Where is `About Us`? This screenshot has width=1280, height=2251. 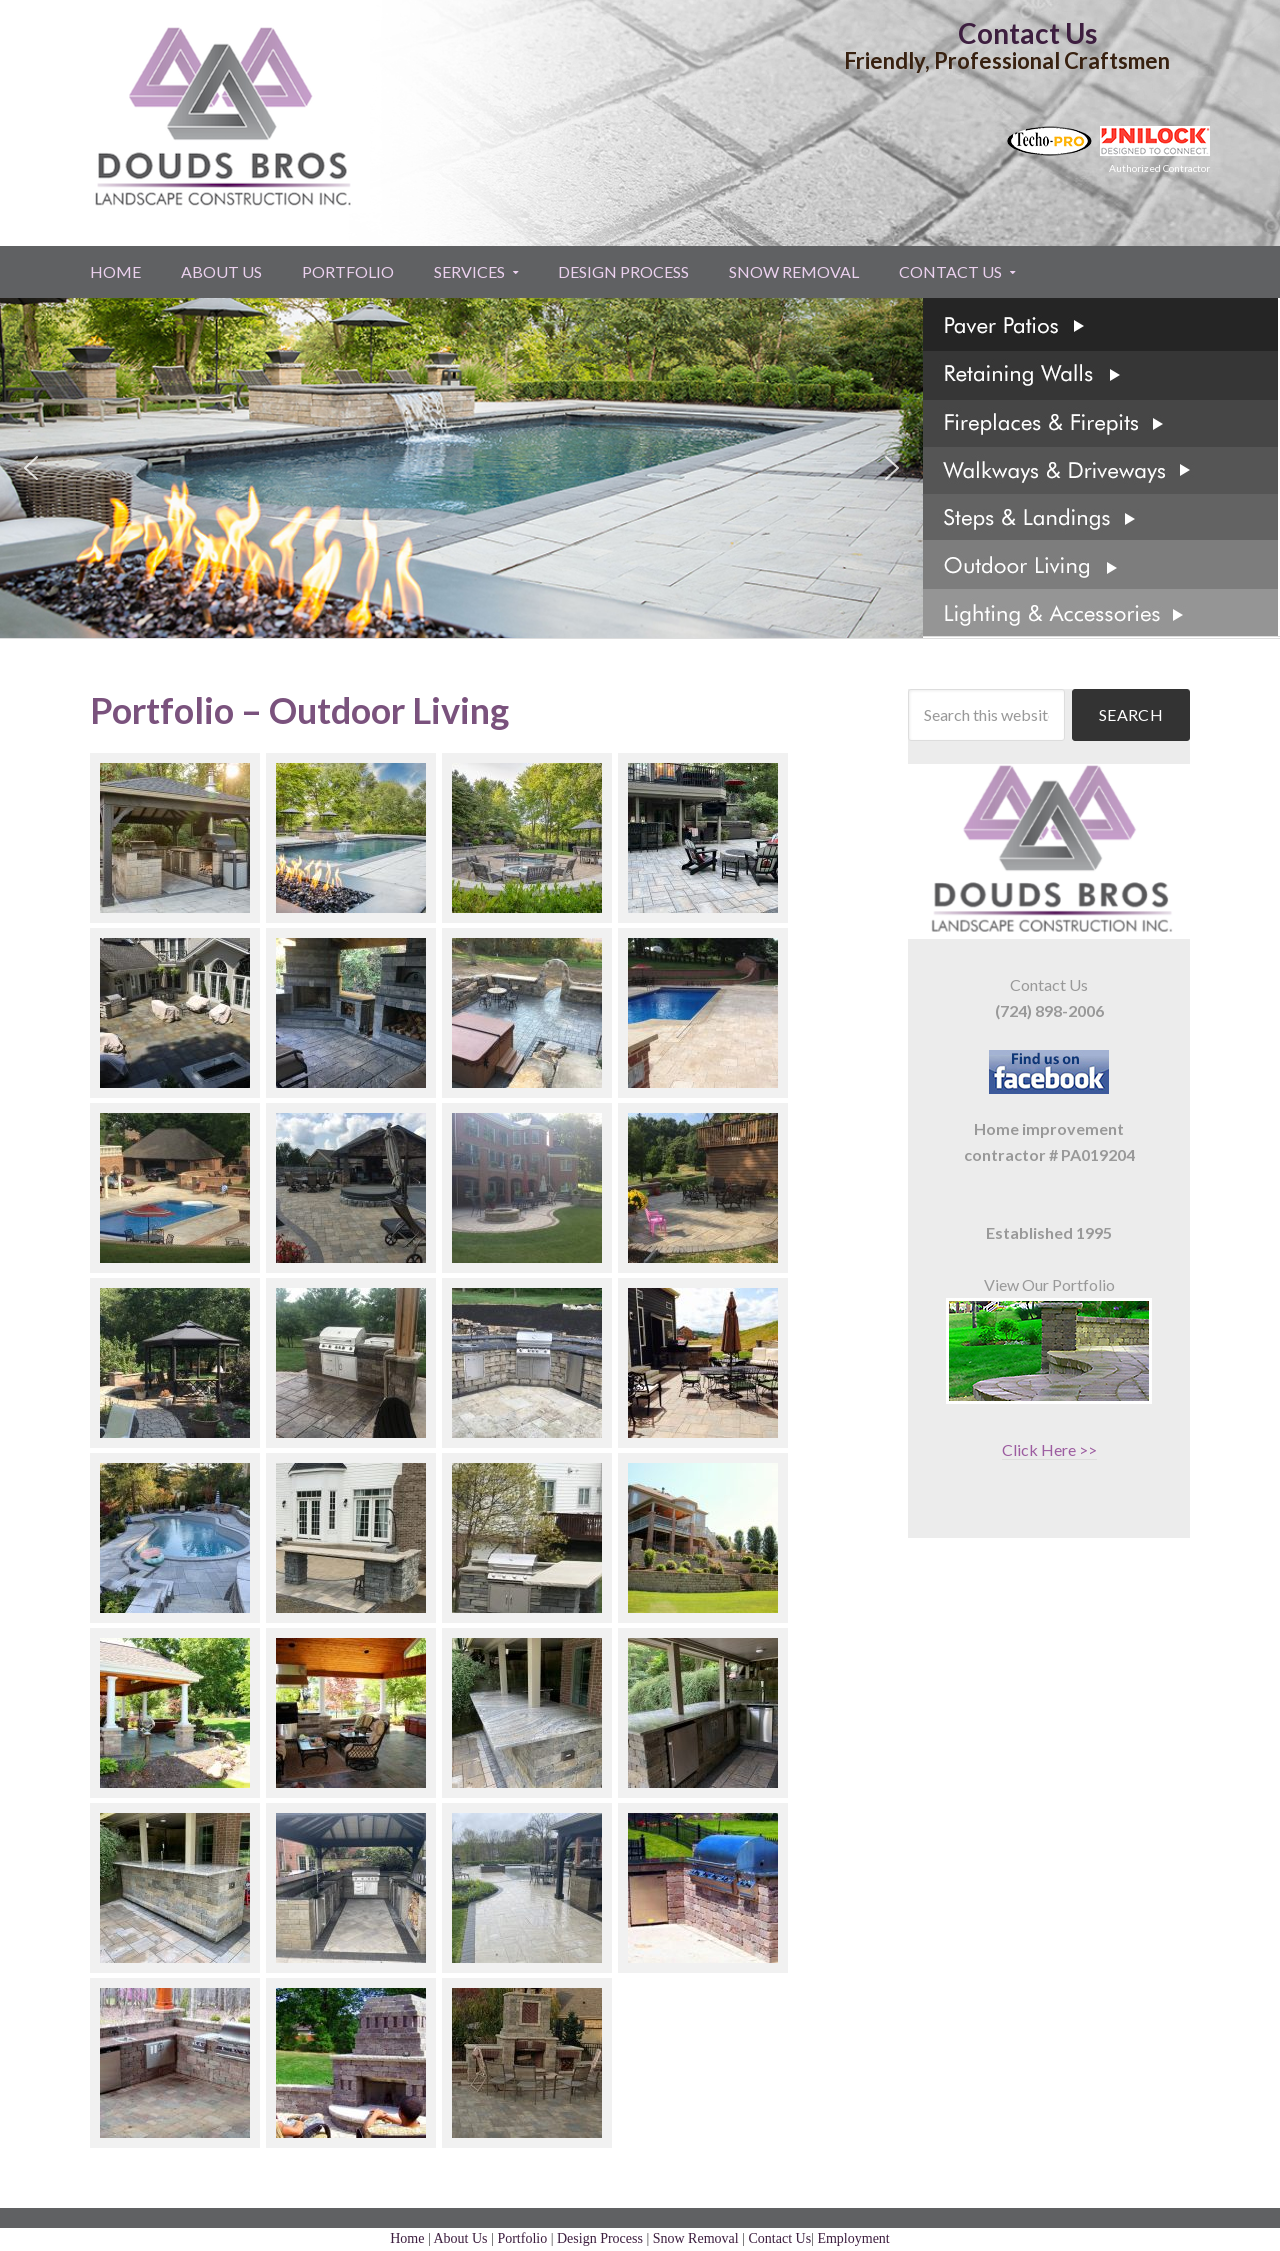 About Us is located at coordinates (461, 2238).